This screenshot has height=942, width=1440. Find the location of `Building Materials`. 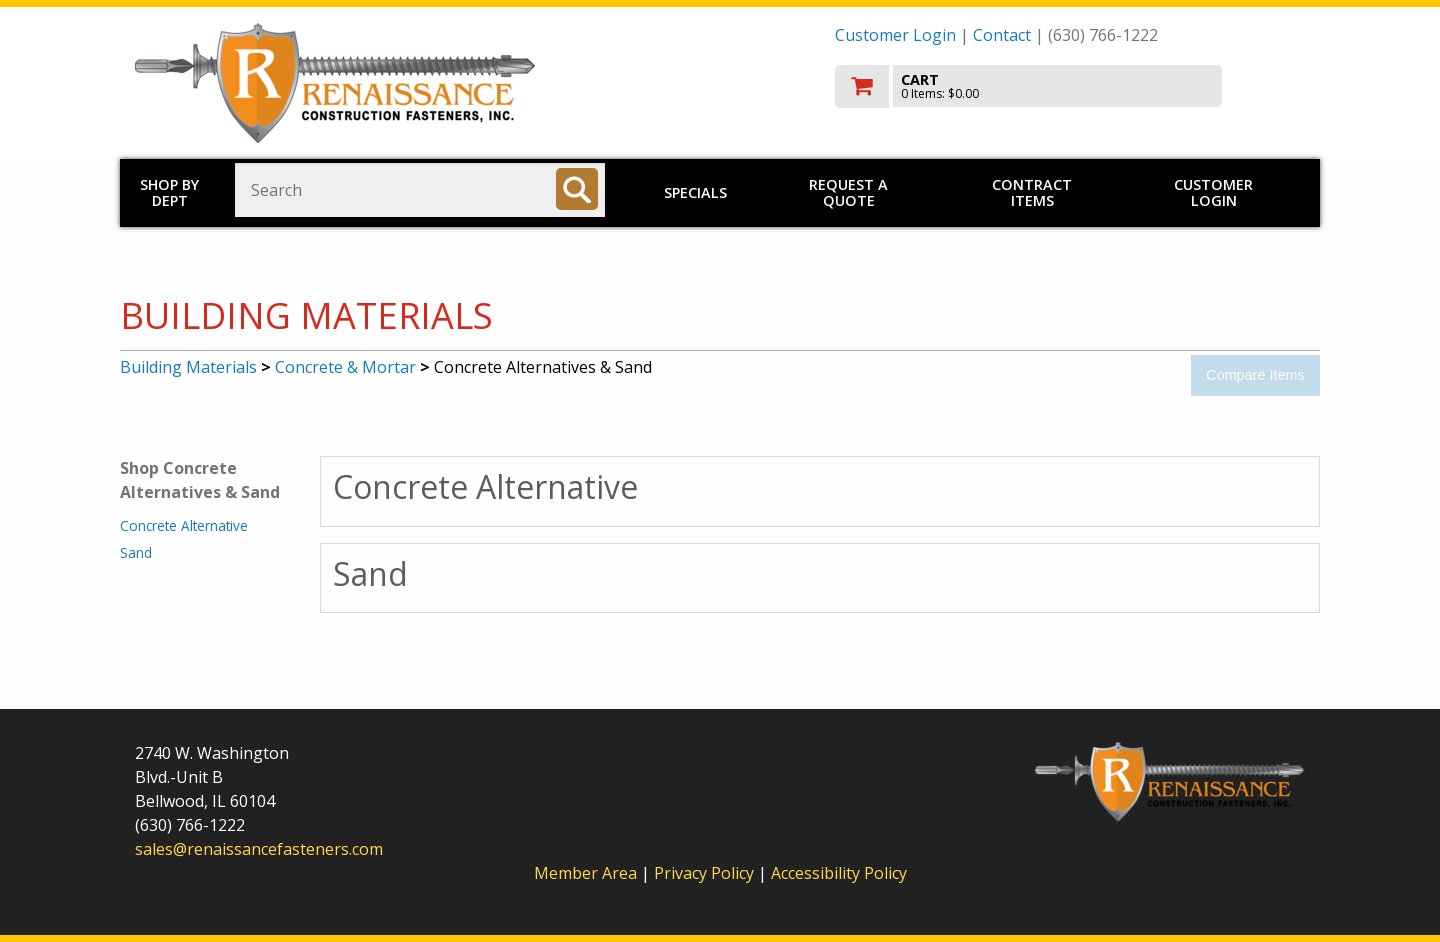

Building Materials is located at coordinates (188, 367).